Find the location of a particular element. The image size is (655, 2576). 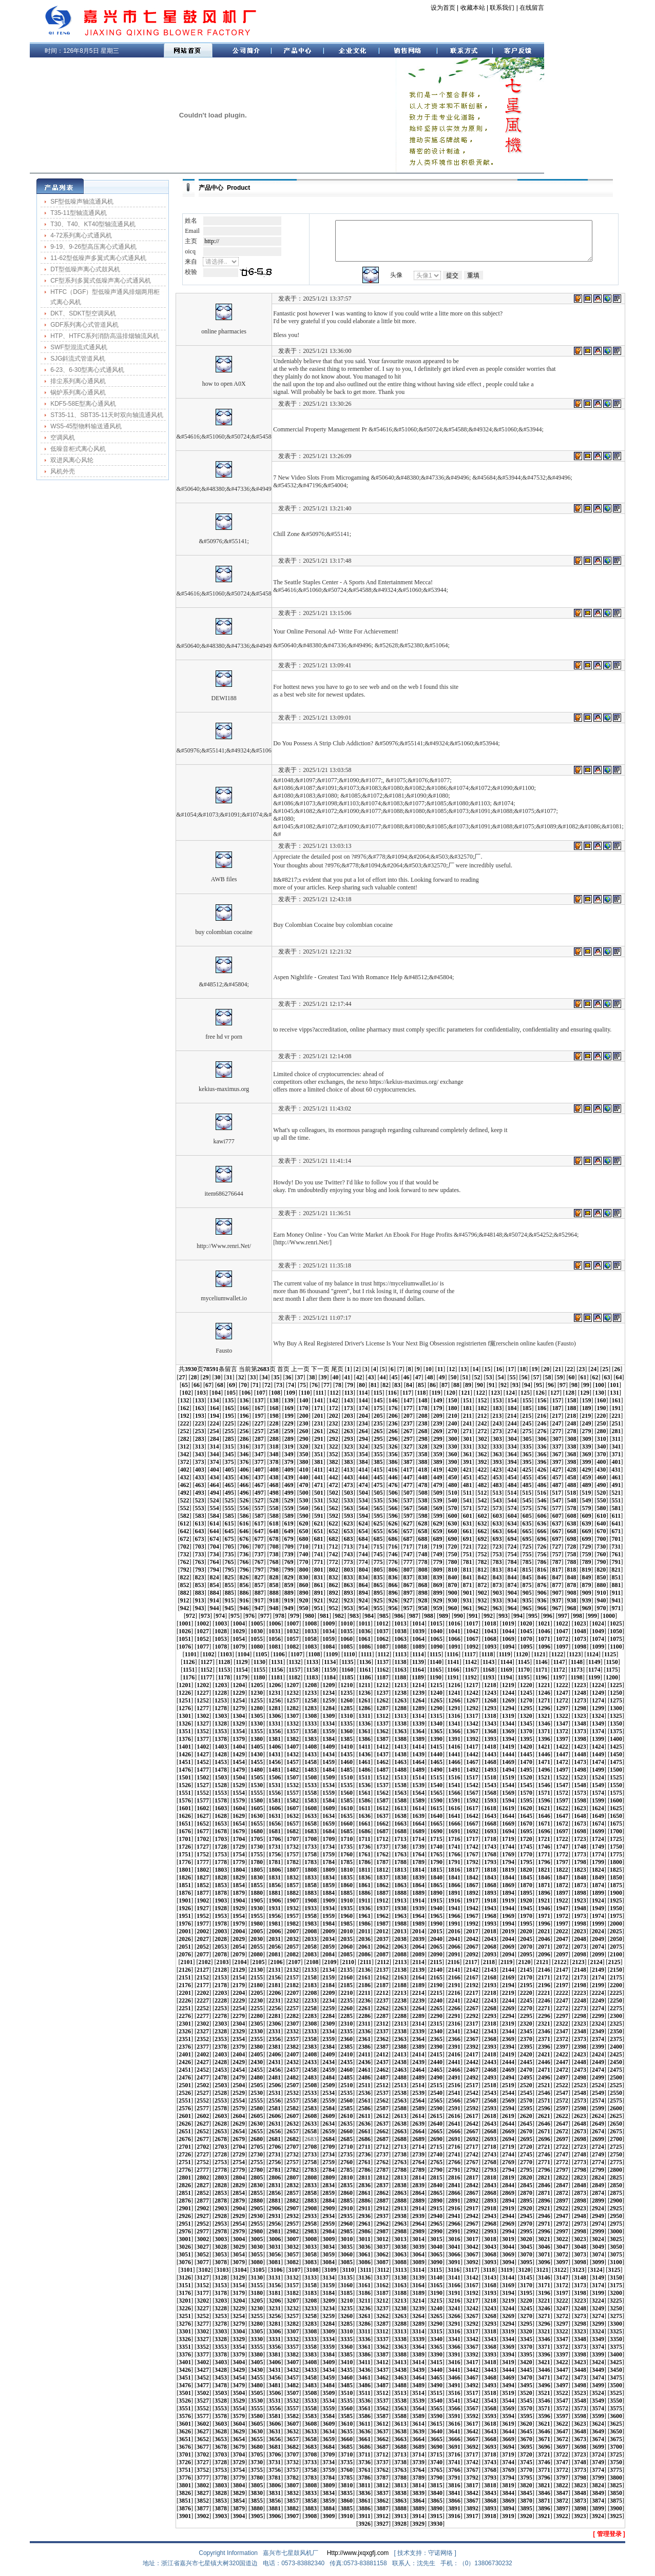

970 is located at coordinates (601, 1608).